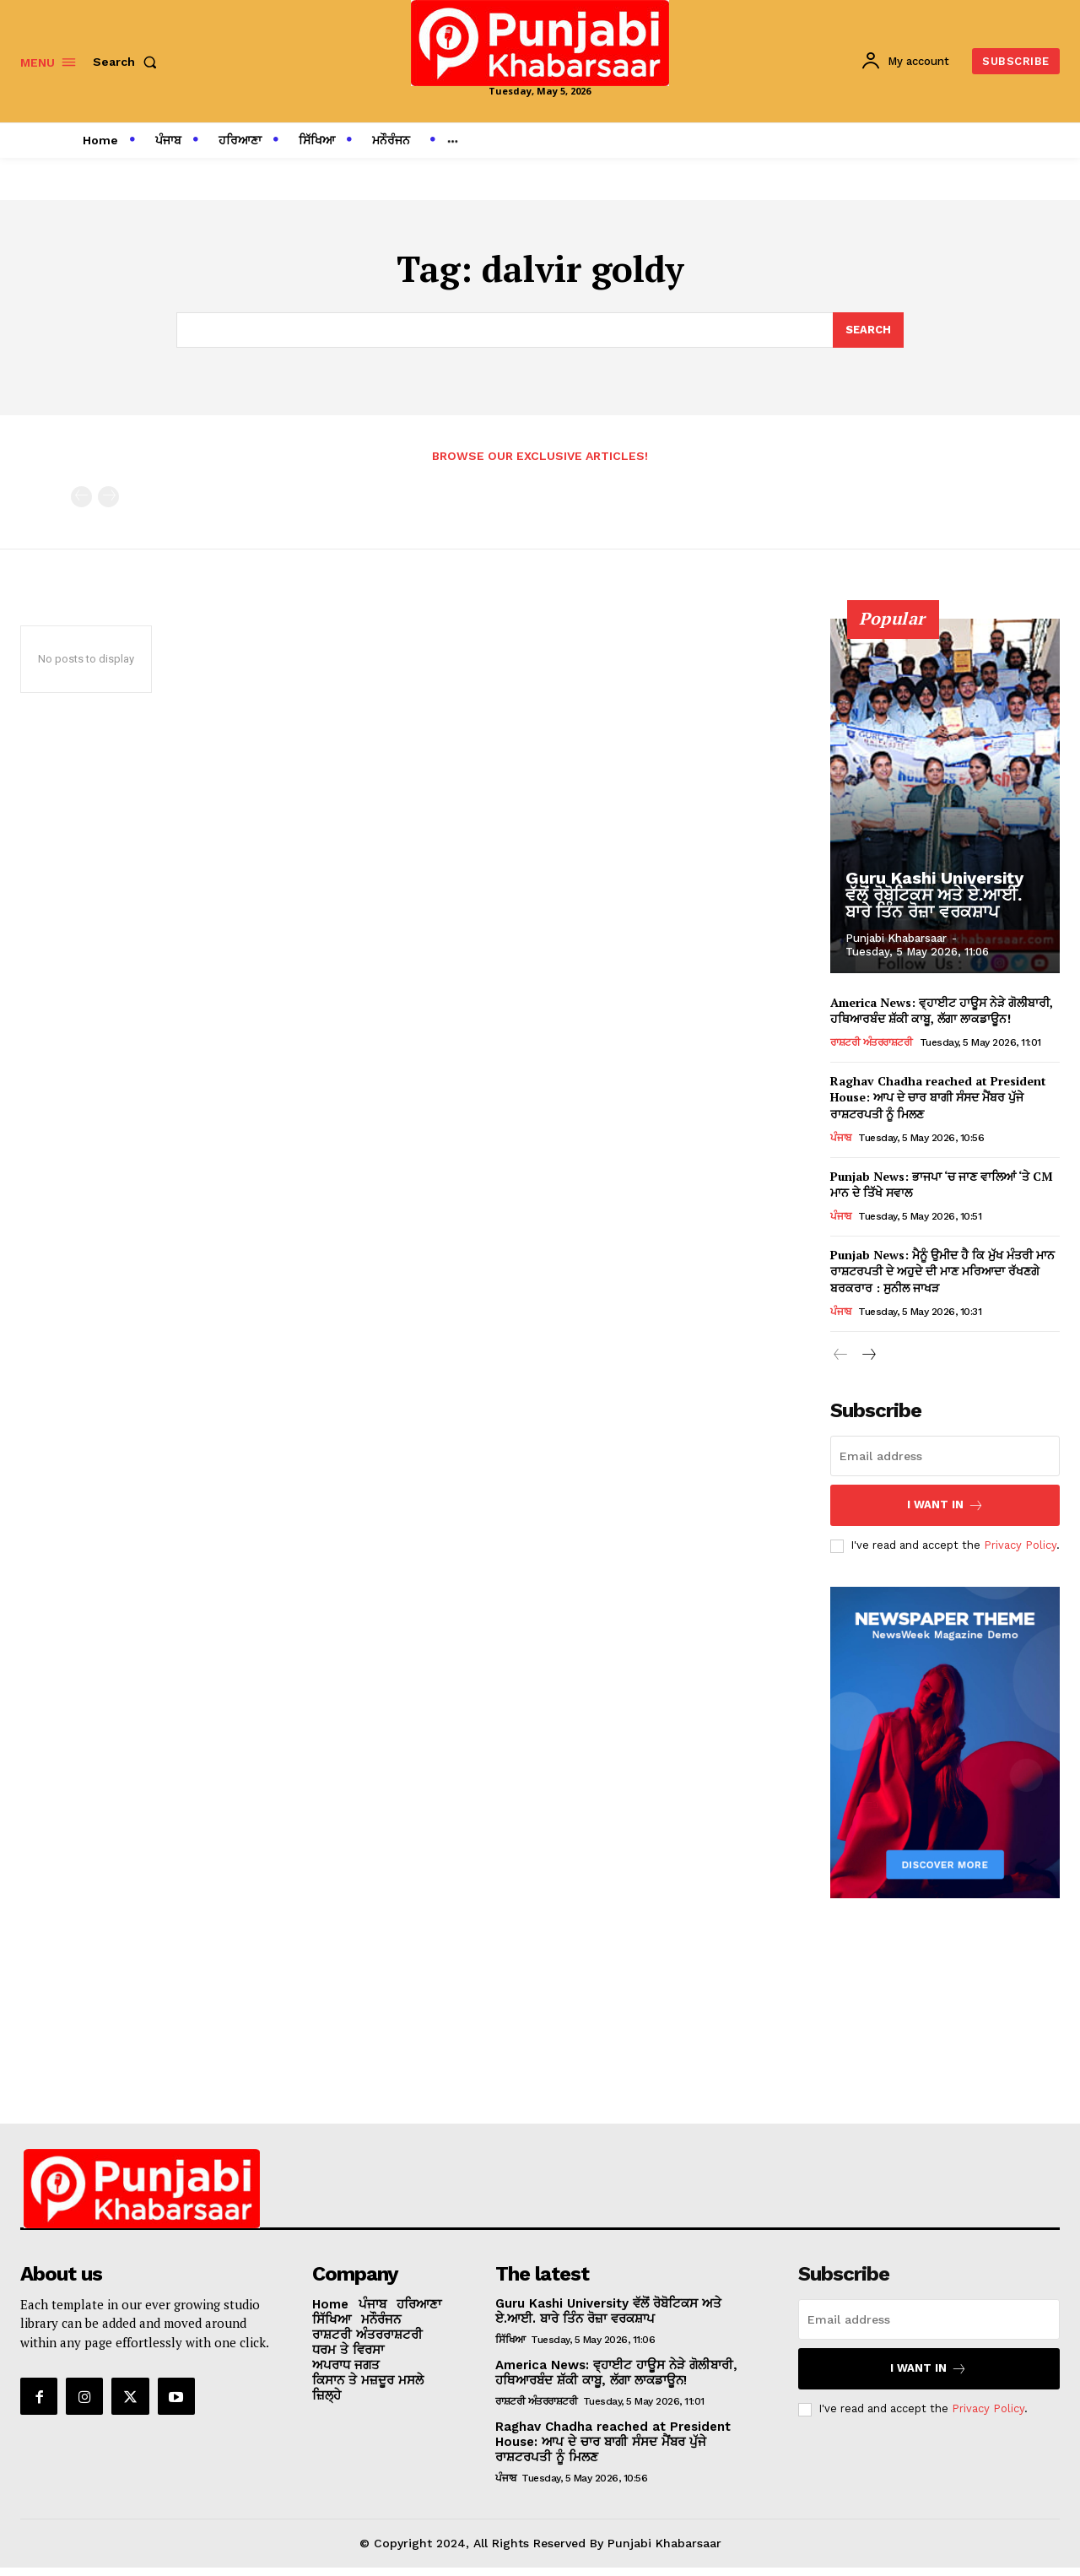  What do you see at coordinates (896, 938) in the screenshot?
I see `Punjabi Khabarsaar` at bounding box center [896, 938].